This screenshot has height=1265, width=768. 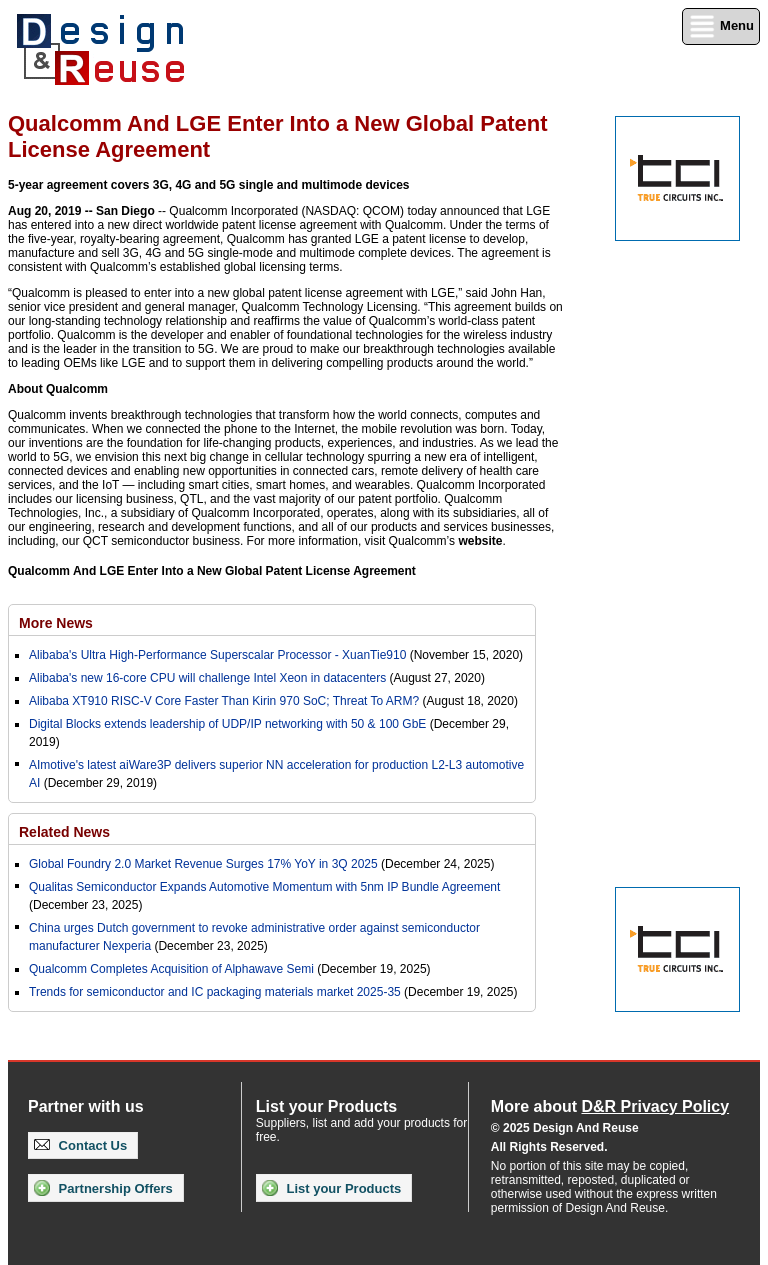 I want to click on Qualitas Semiconductor Expands Automotive Momentum with 5nm IP Bundle Agreement, so click(x=264, y=887).